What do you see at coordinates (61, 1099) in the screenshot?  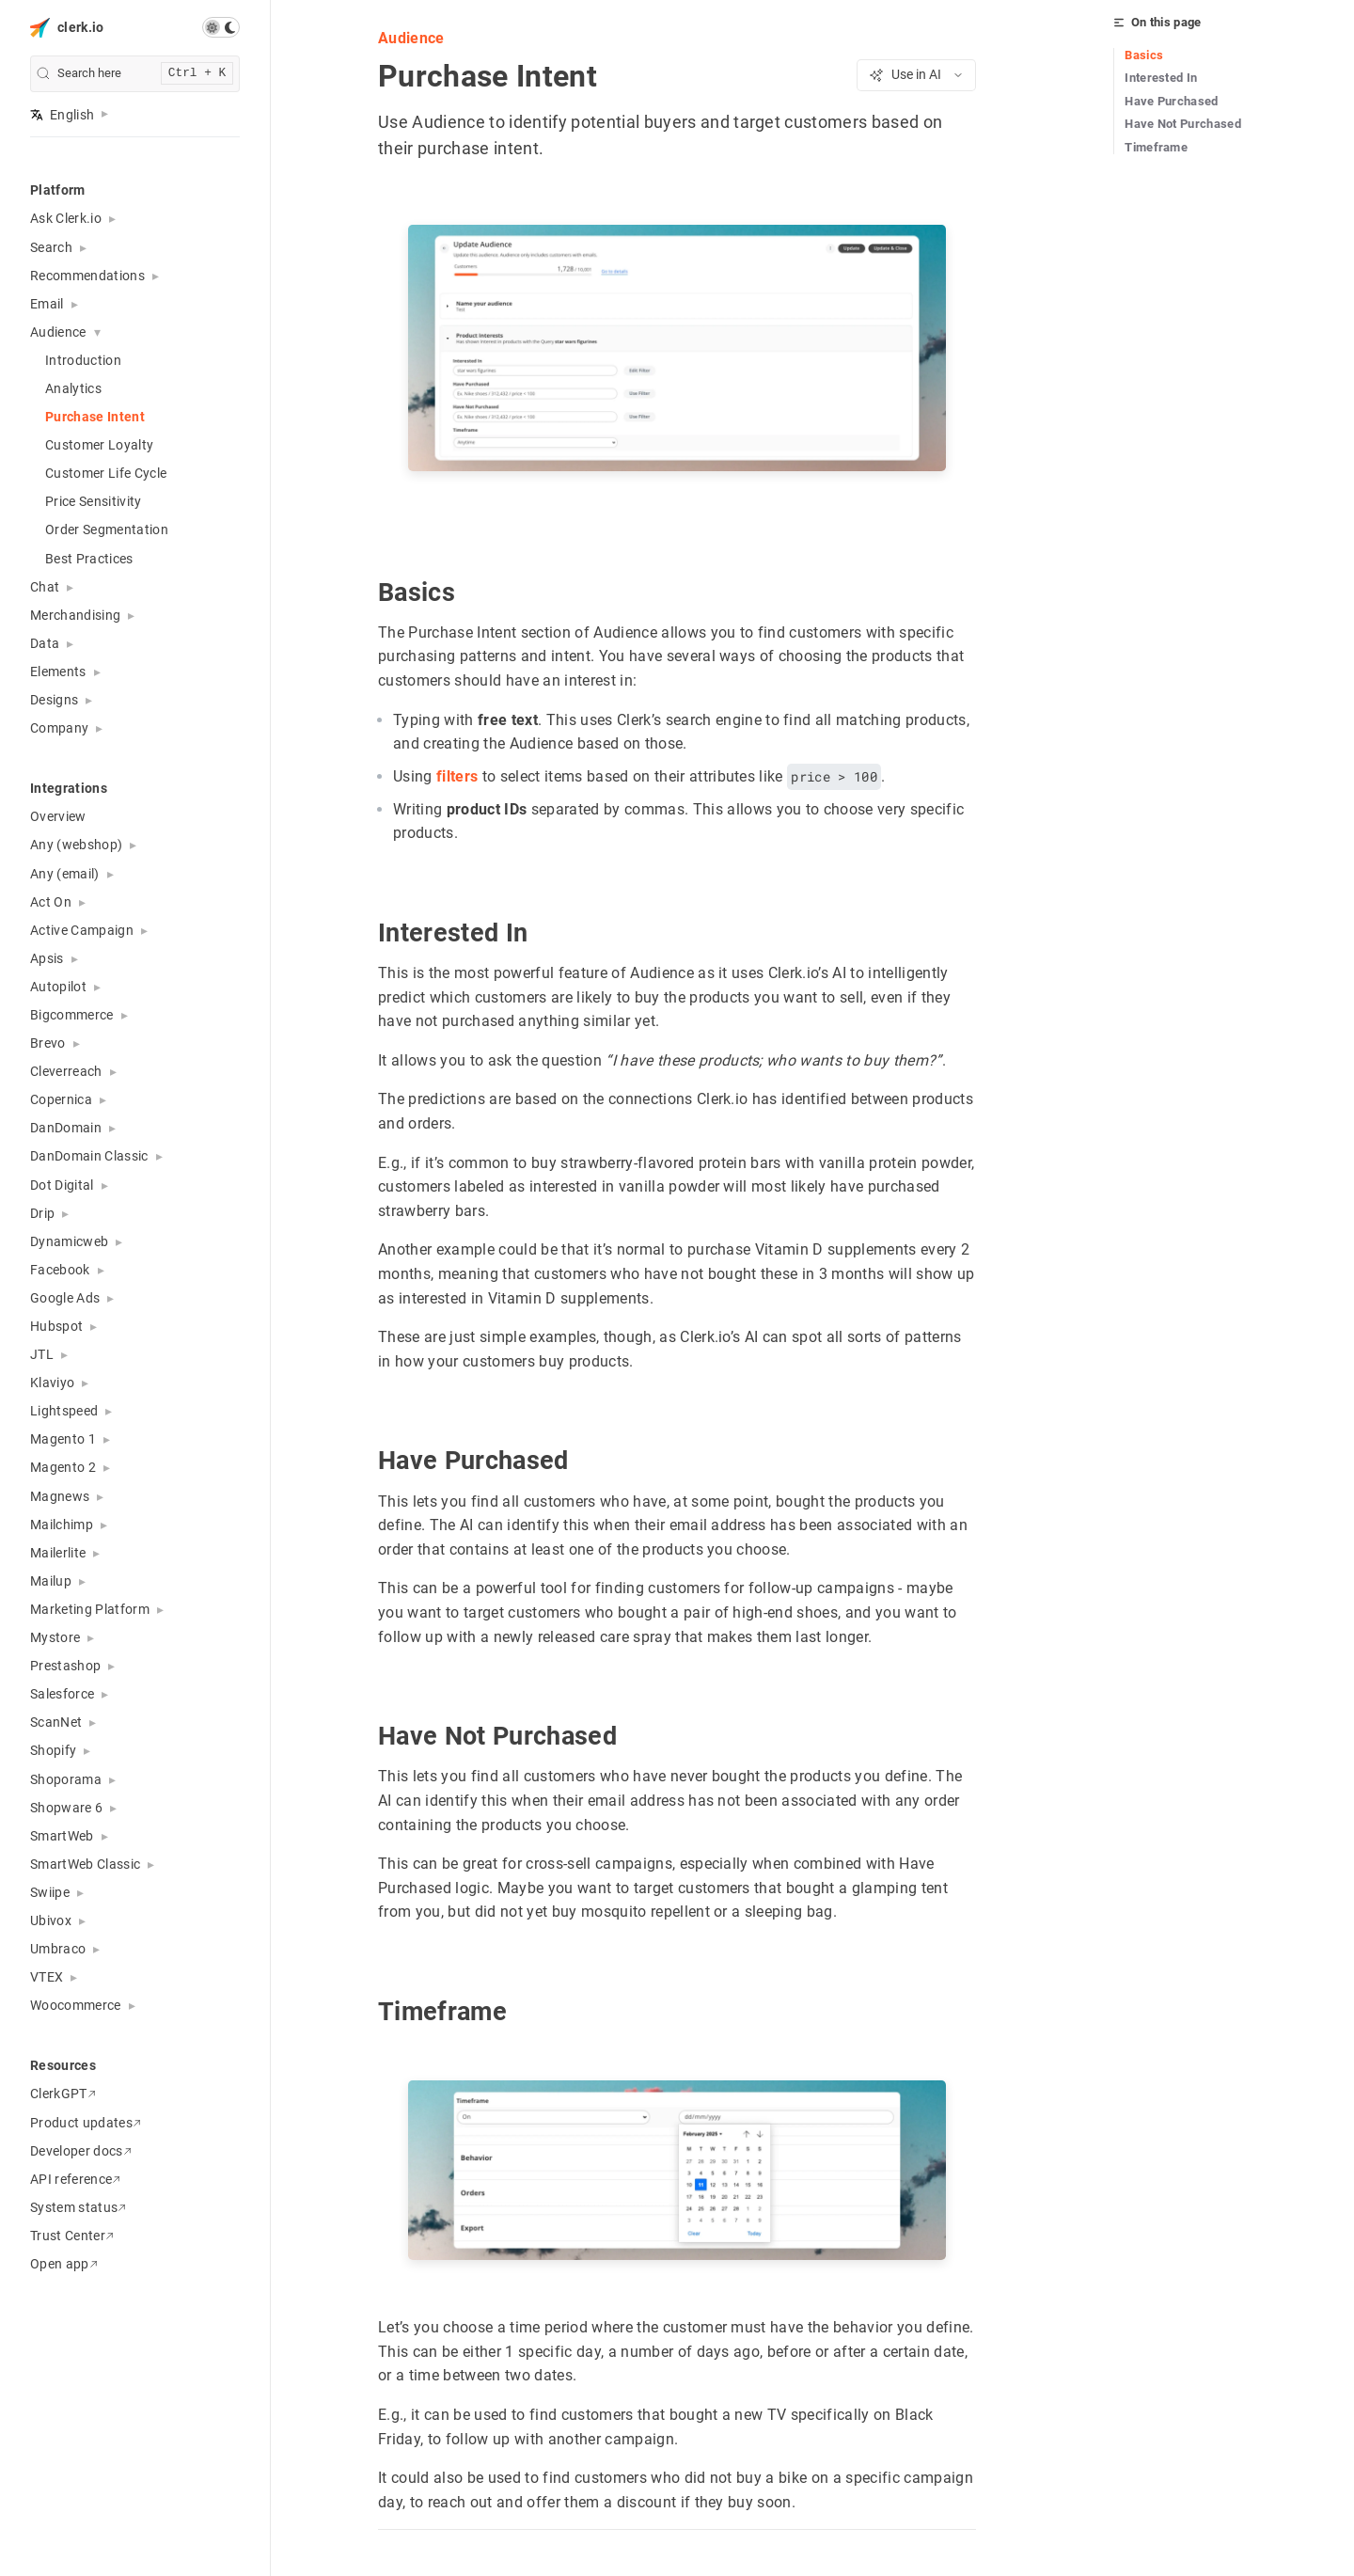 I see `Copernica [button]` at bounding box center [61, 1099].